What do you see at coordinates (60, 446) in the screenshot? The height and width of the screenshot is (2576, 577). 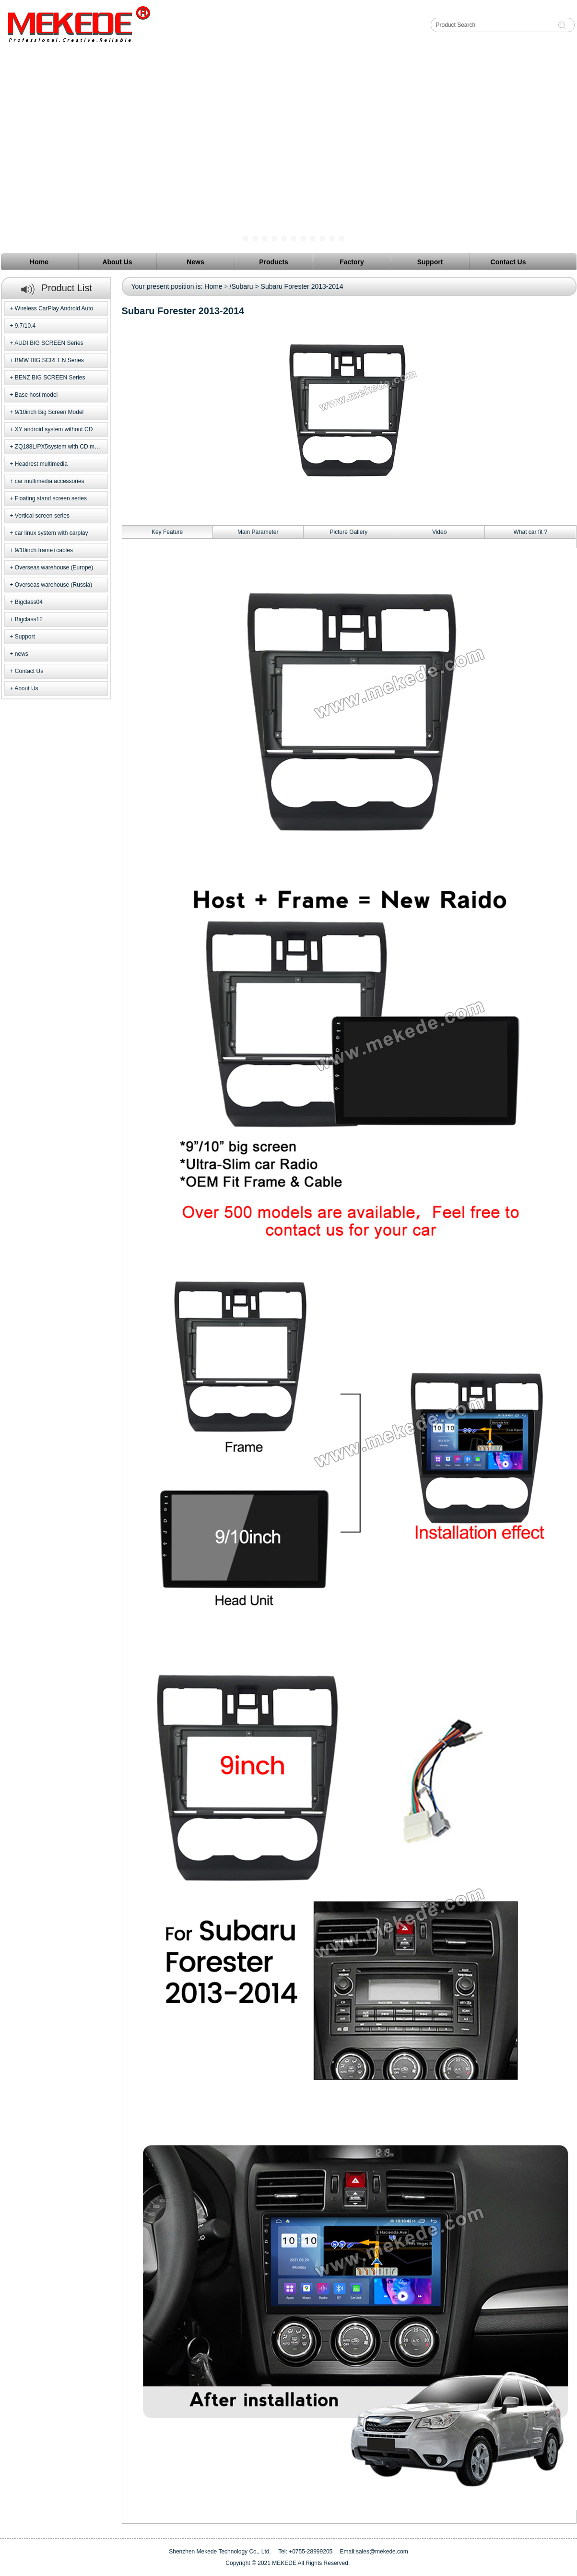 I see `ZQ188L/PX5system with CD model` at bounding box center [60, 446].